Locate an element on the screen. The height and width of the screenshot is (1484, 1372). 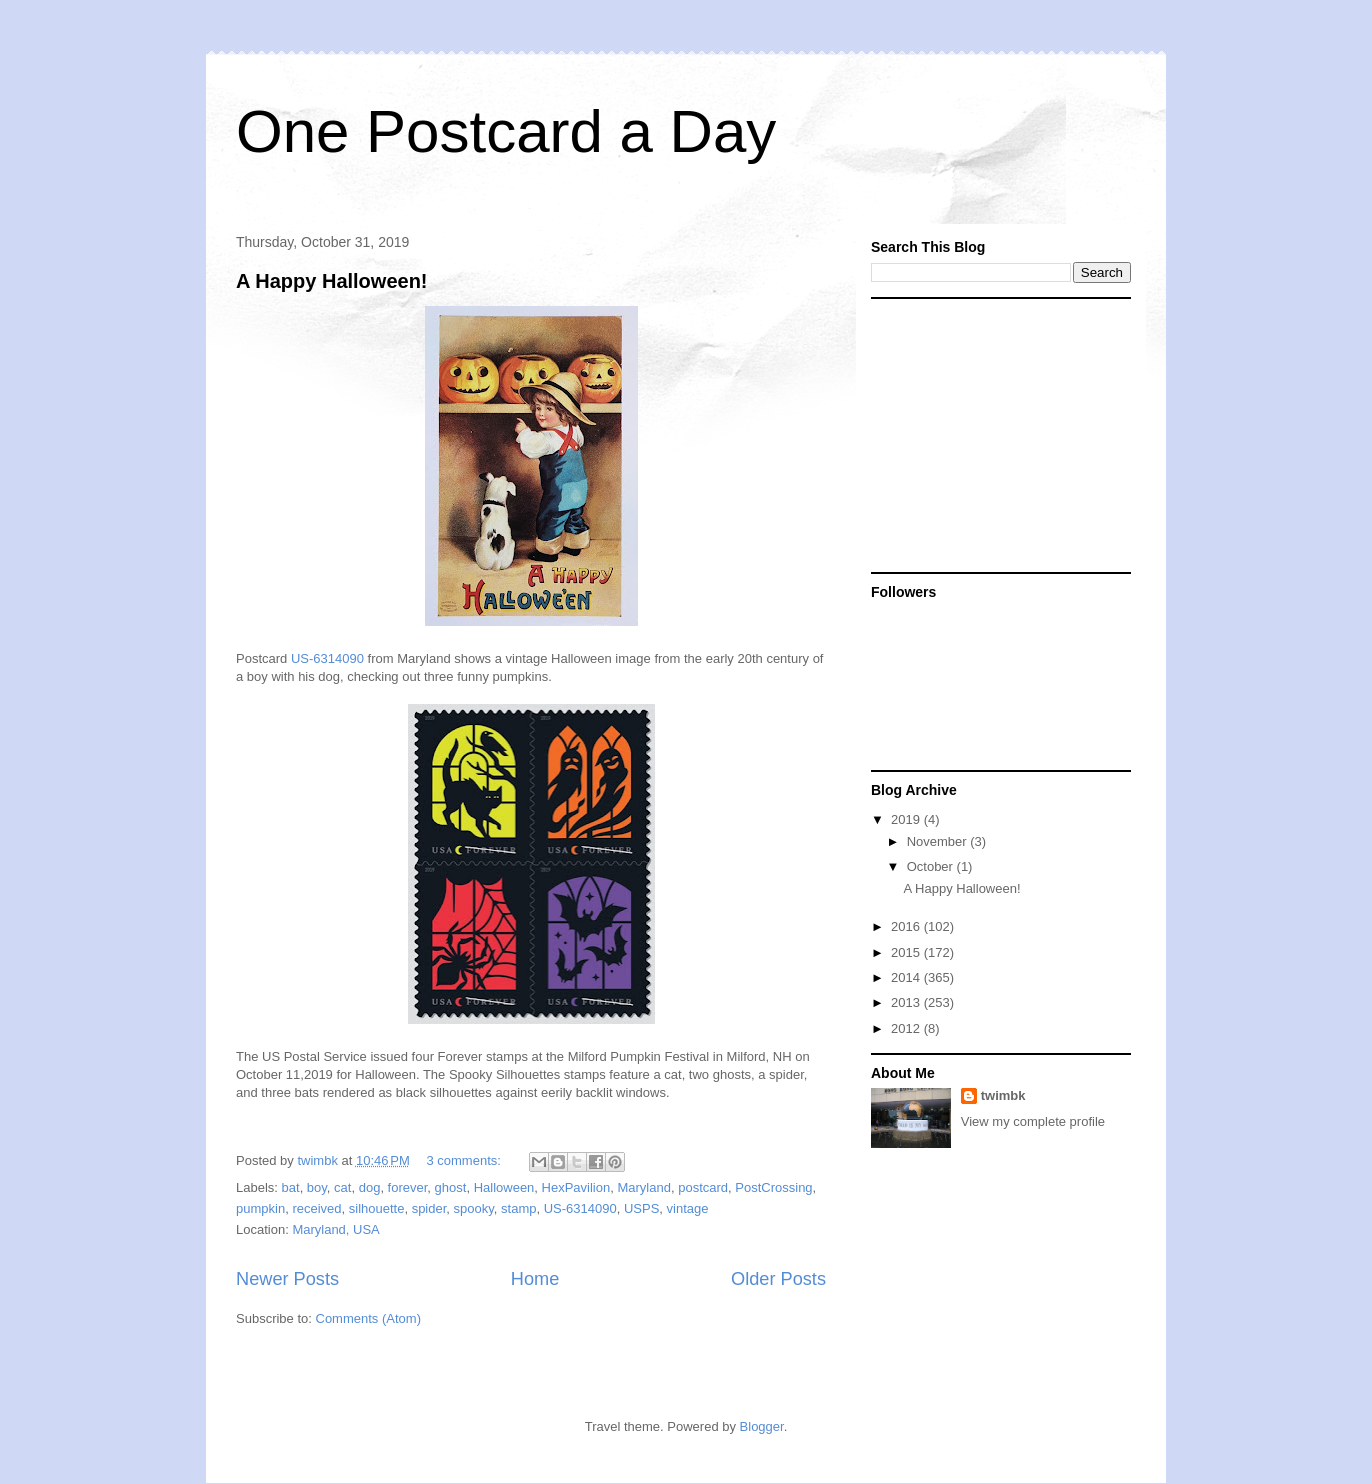
stamp is located at coordinates (518, 1208).